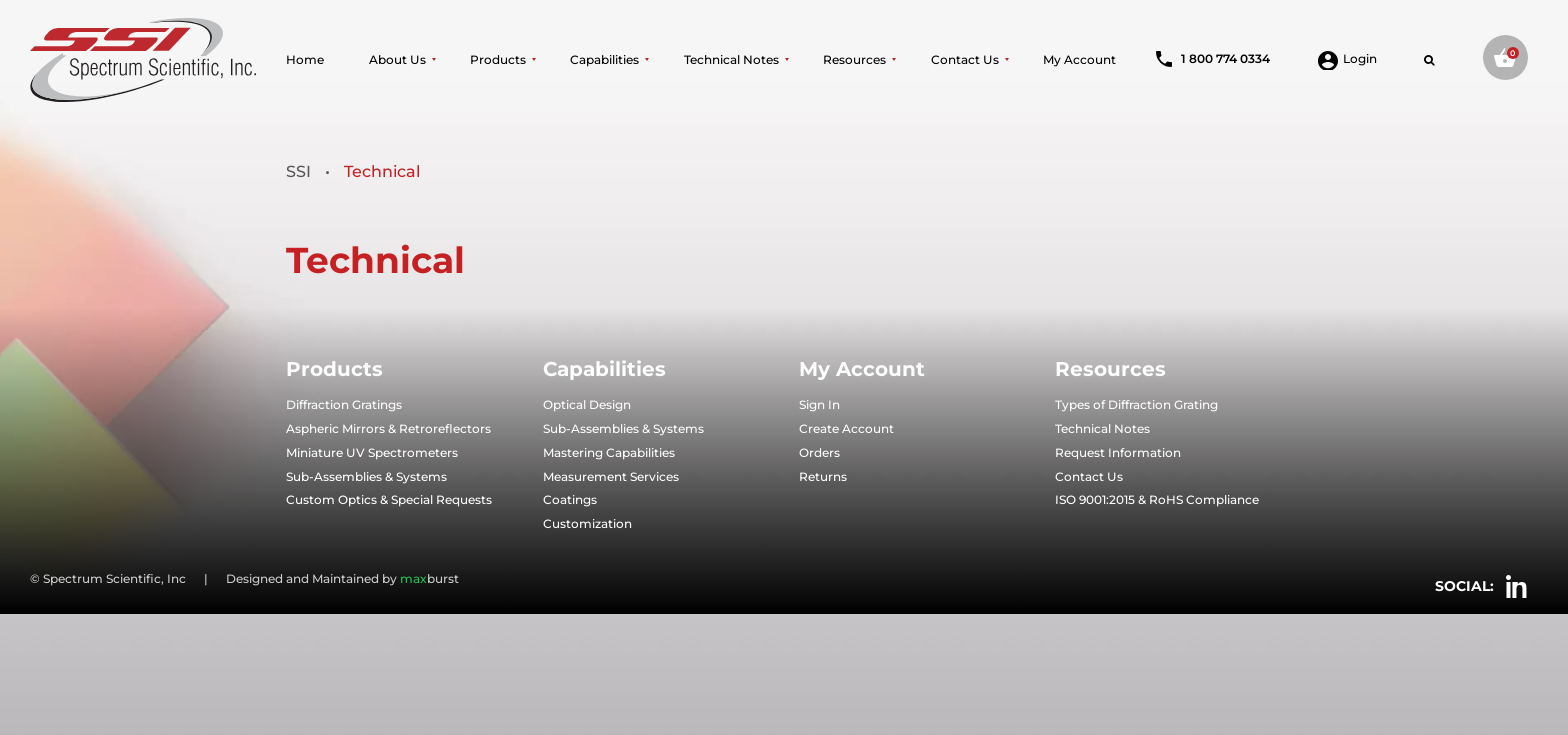 This screenshot has width=1568, height=735. I want to click on Custom Optics & Special Requests, so click(389, 499).